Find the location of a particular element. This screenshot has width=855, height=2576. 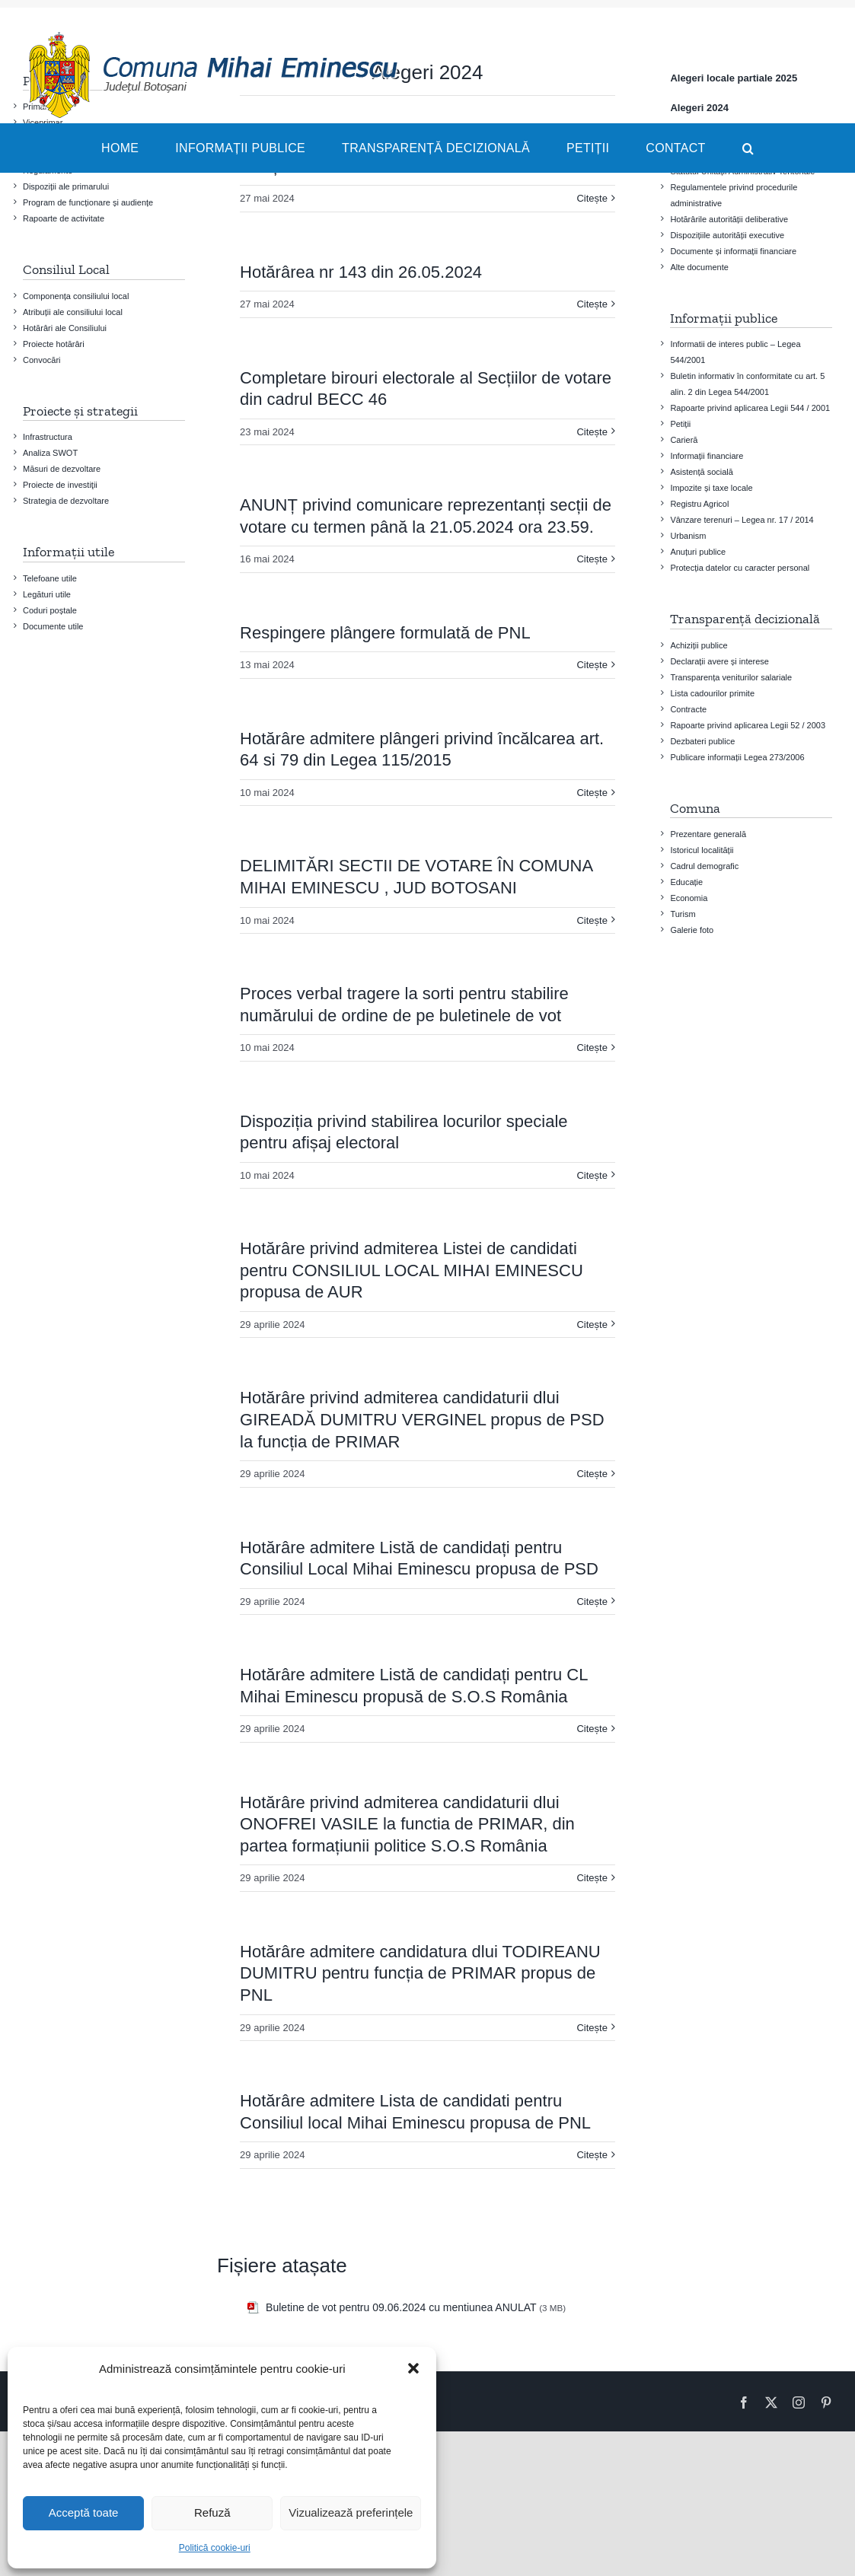

Lista cadourilor primite is located at coordinates (712, 693).